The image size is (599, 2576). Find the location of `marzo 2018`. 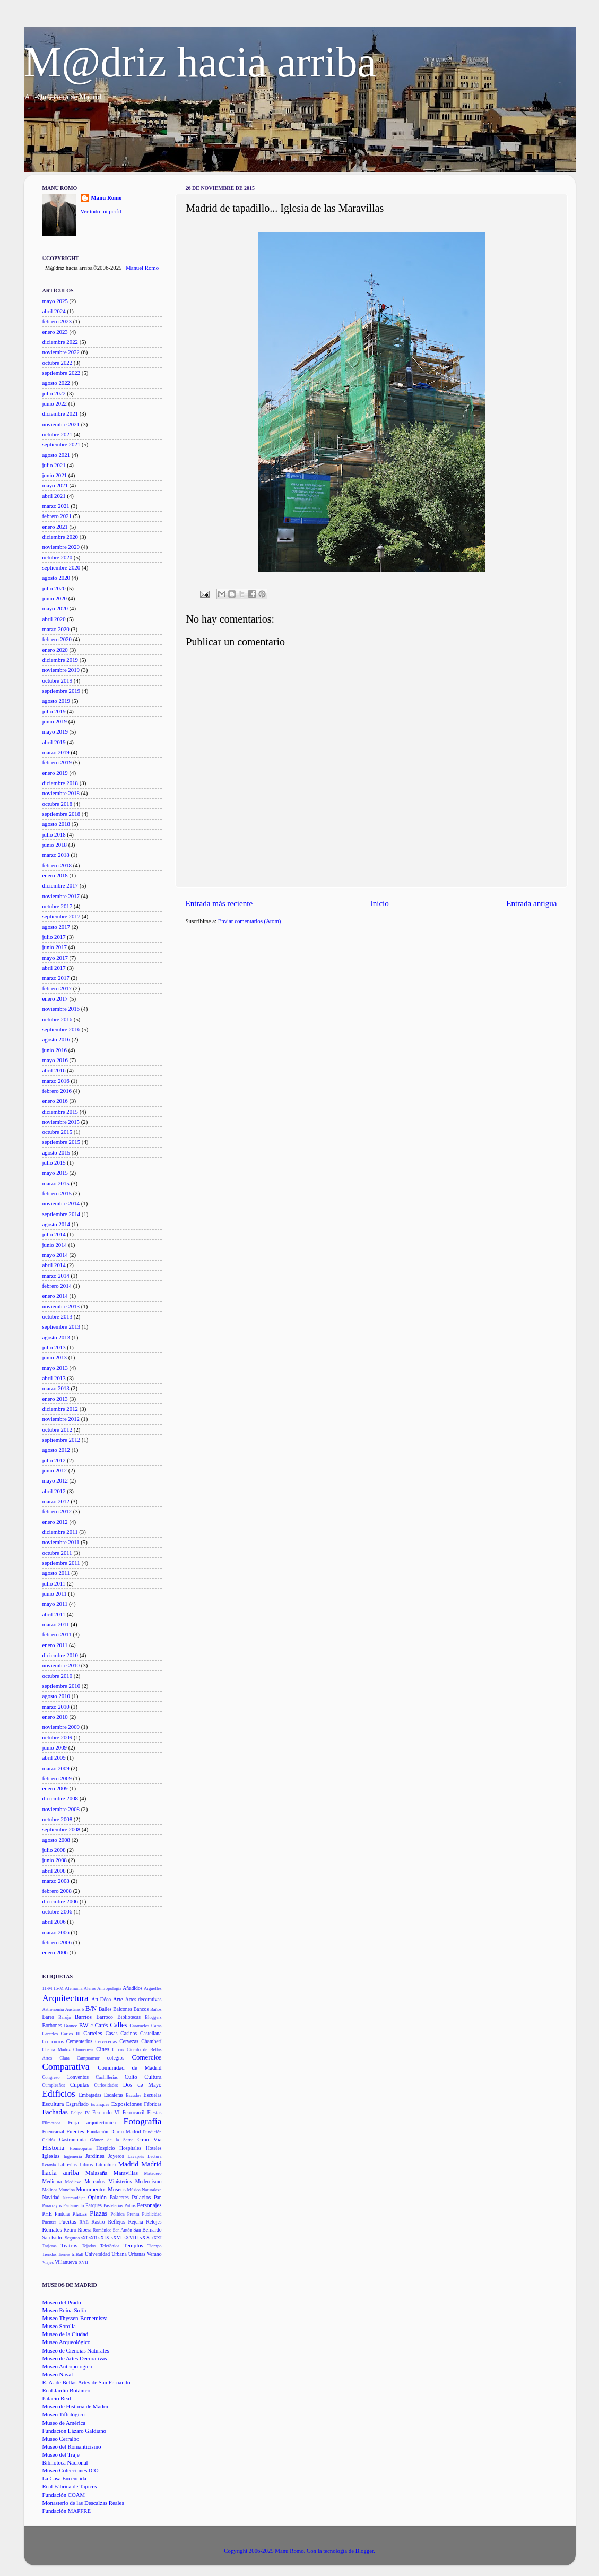

marzo 2018 is located at coordinates (56, 854).